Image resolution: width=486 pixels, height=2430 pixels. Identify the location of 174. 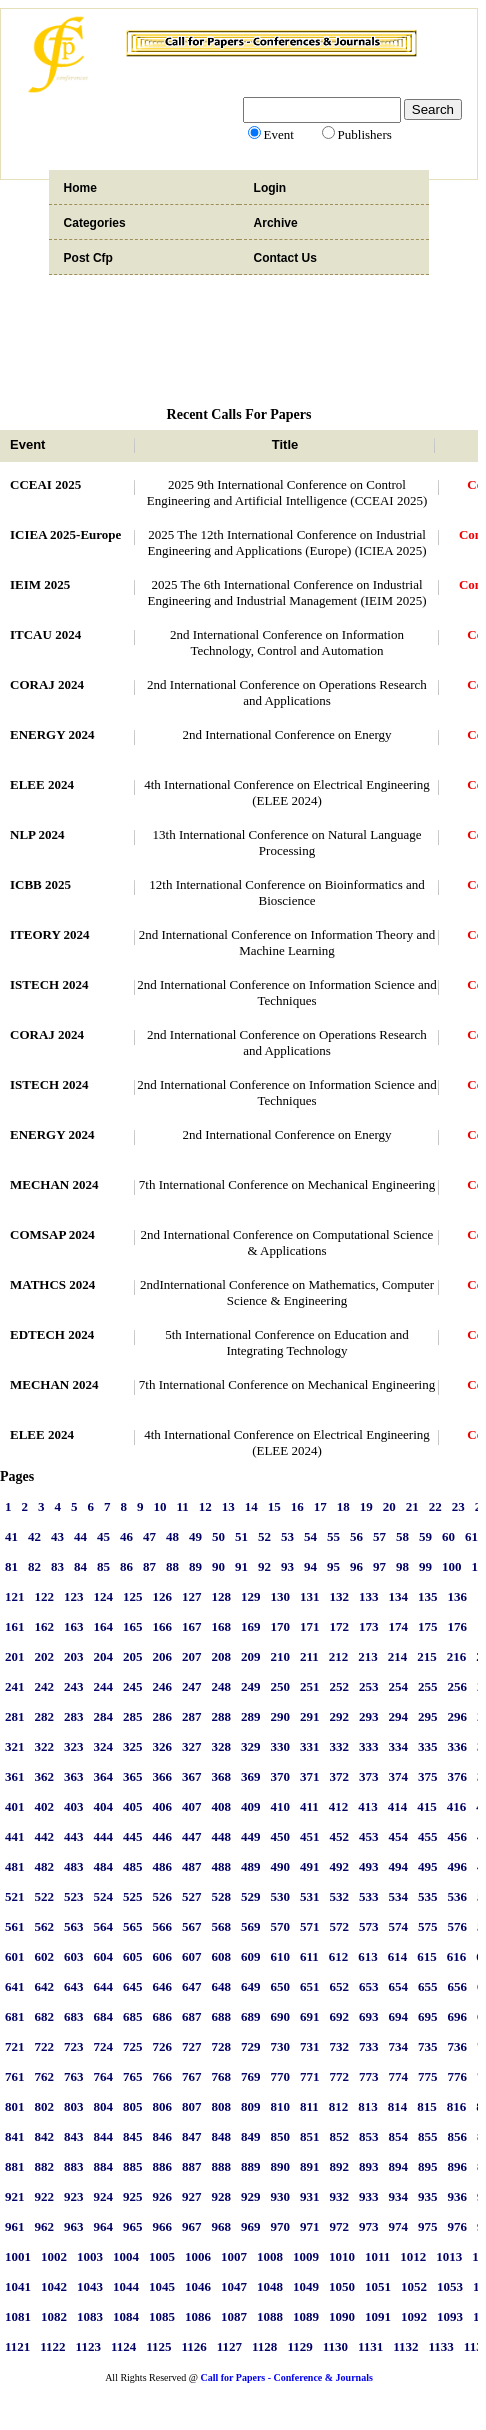
(399, 1626).